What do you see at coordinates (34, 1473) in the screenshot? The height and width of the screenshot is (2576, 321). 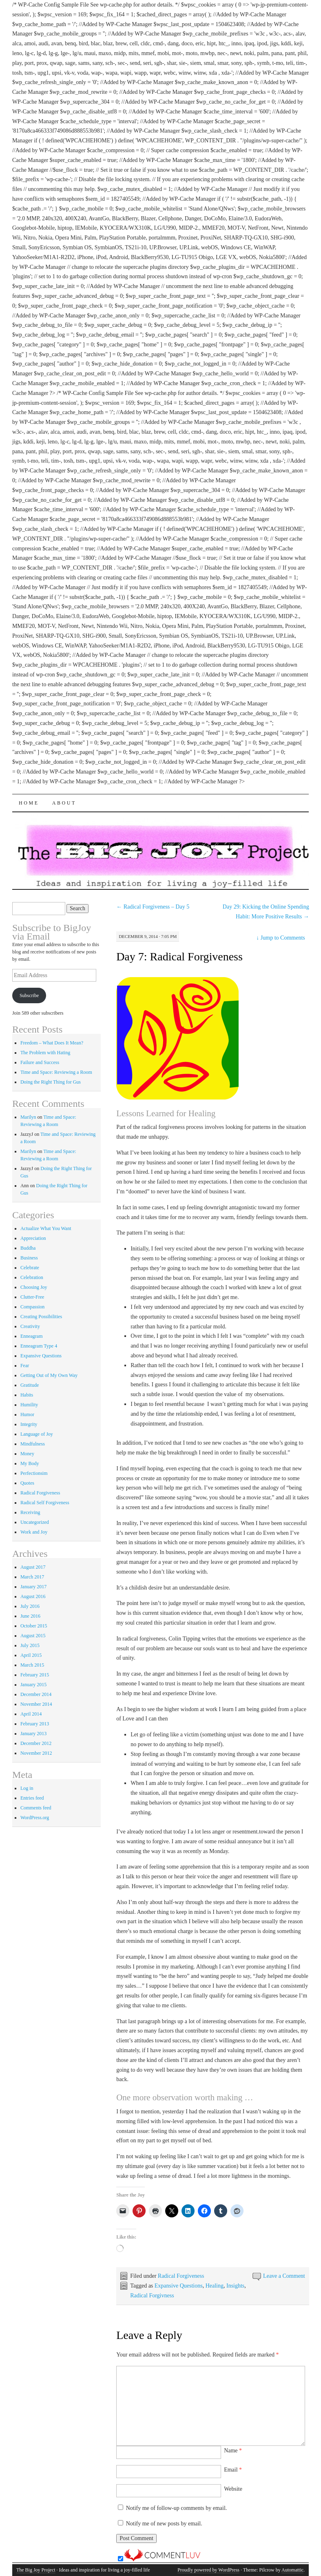 I see `Perfectionsim` at bounding box center [34, 1473].